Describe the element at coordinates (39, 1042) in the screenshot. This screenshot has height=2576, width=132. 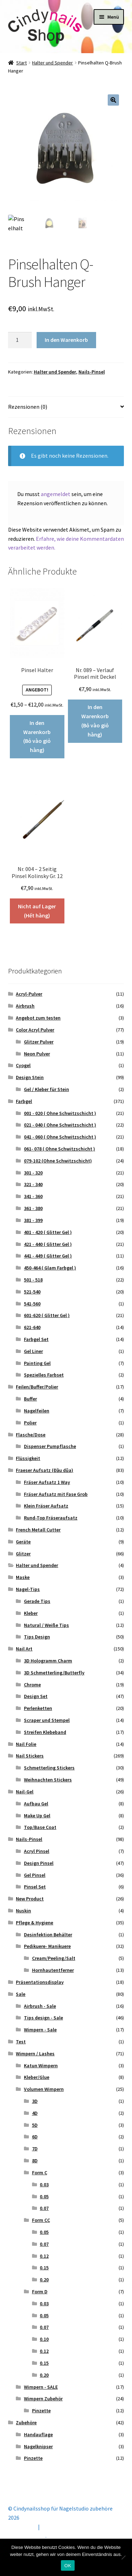
I see `Glitzer Pulver` at that location.